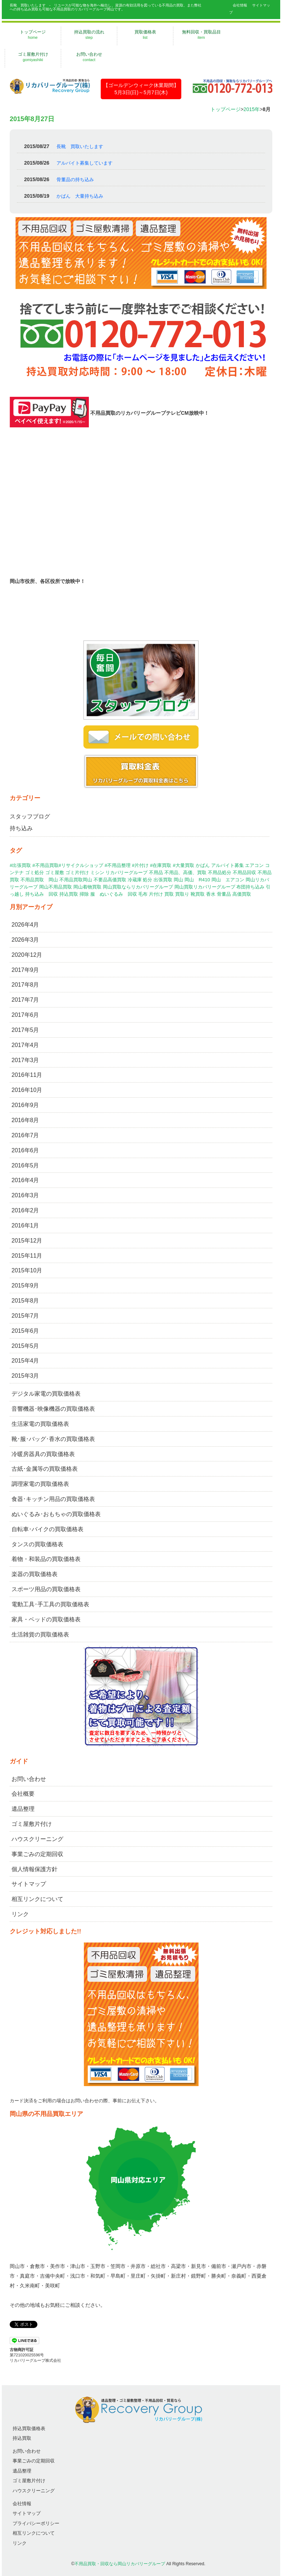 The image size is (282, 2576). What do you see at coordinates (182, 894) in the screenshot?
I see `買取り` at bounding box center [182, 894].